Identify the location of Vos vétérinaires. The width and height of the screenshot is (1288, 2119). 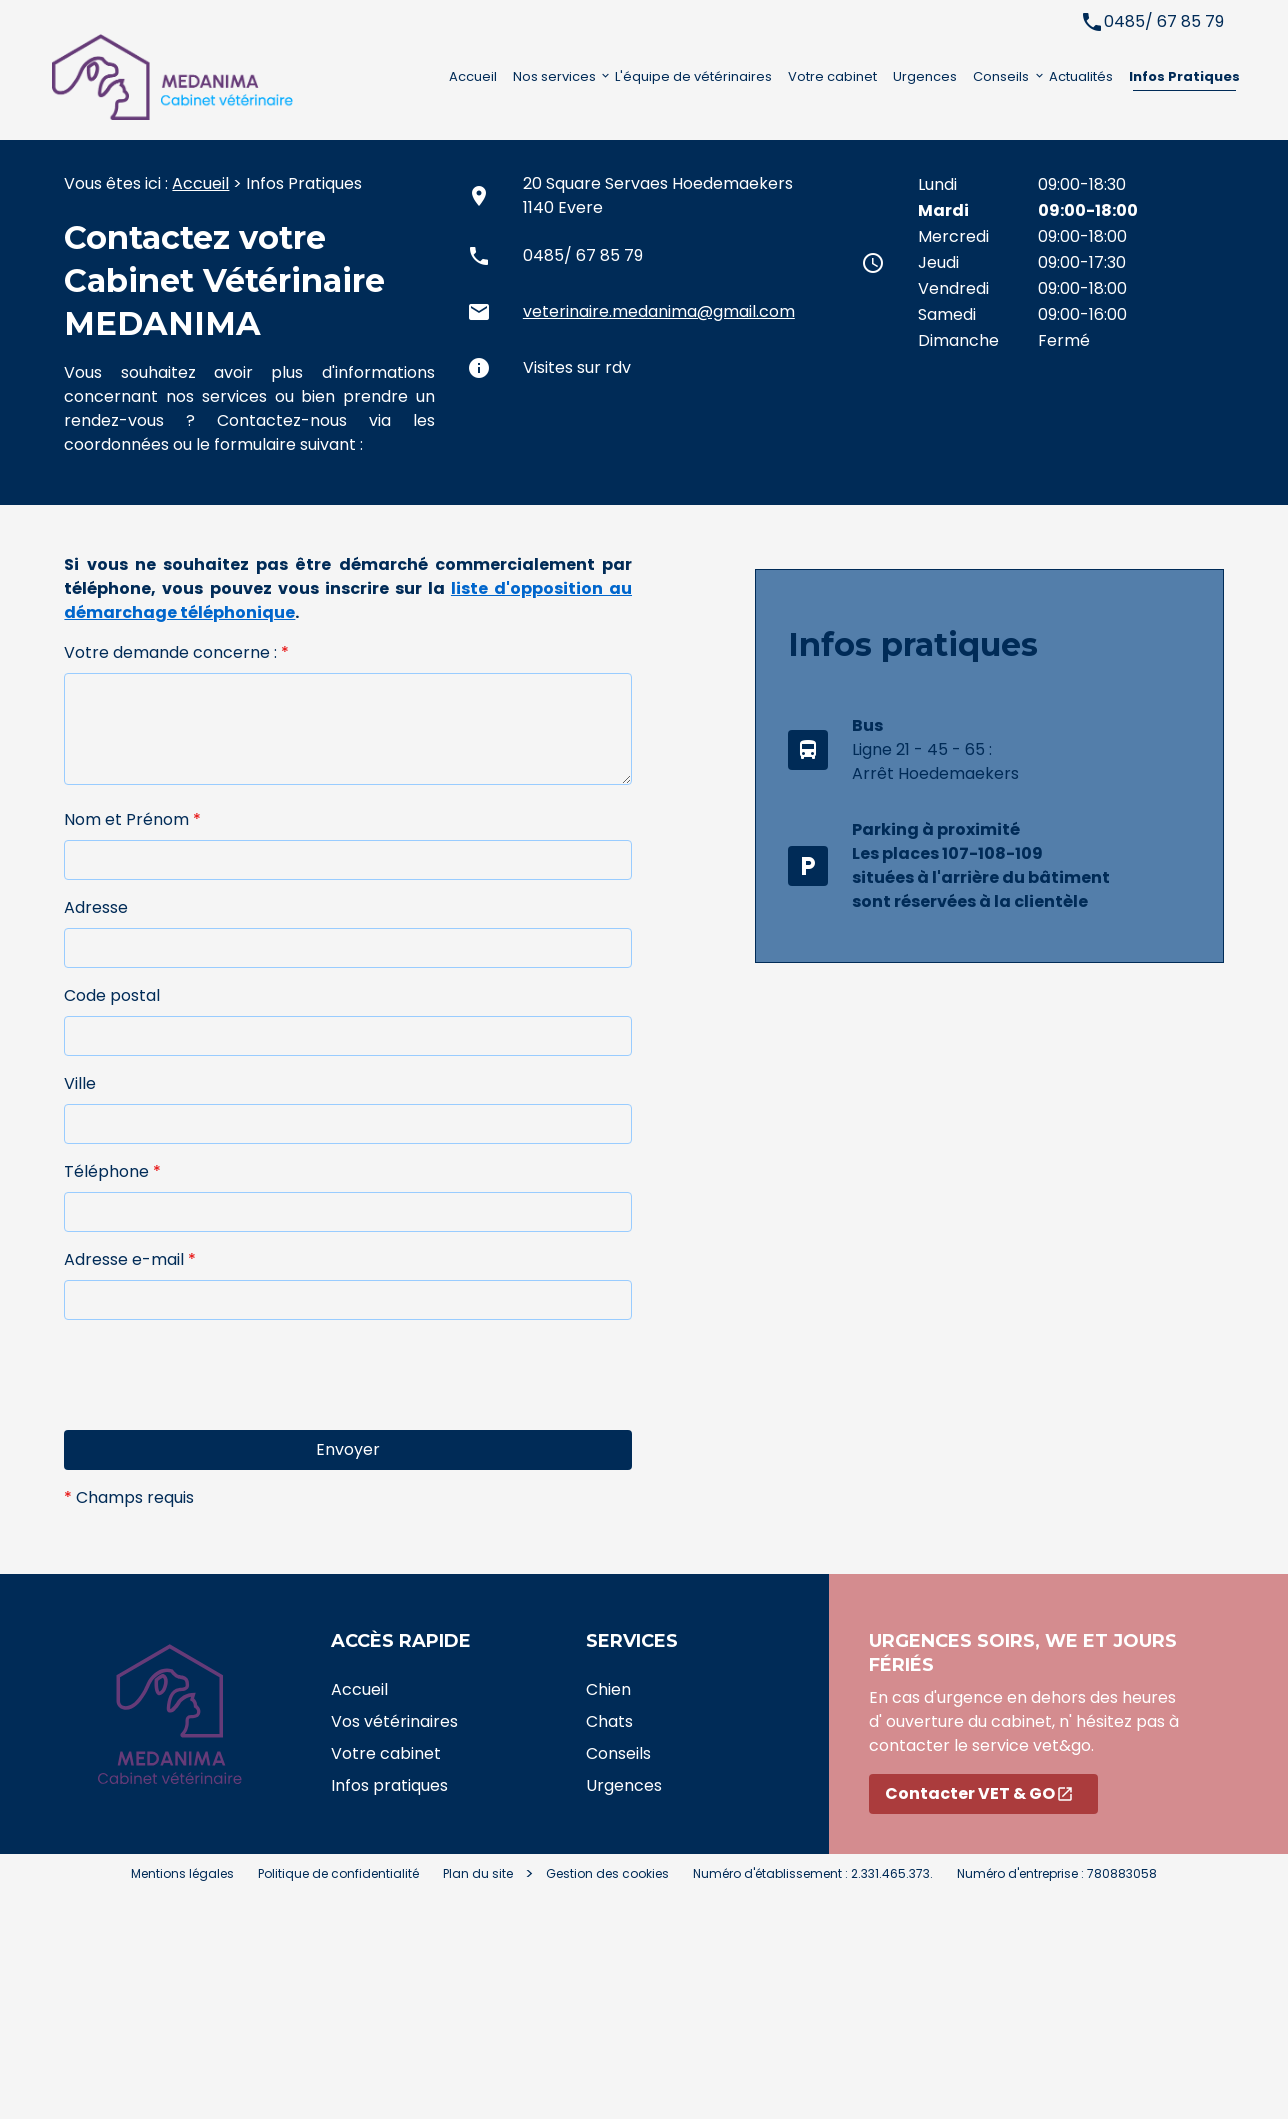
(394, 1721).